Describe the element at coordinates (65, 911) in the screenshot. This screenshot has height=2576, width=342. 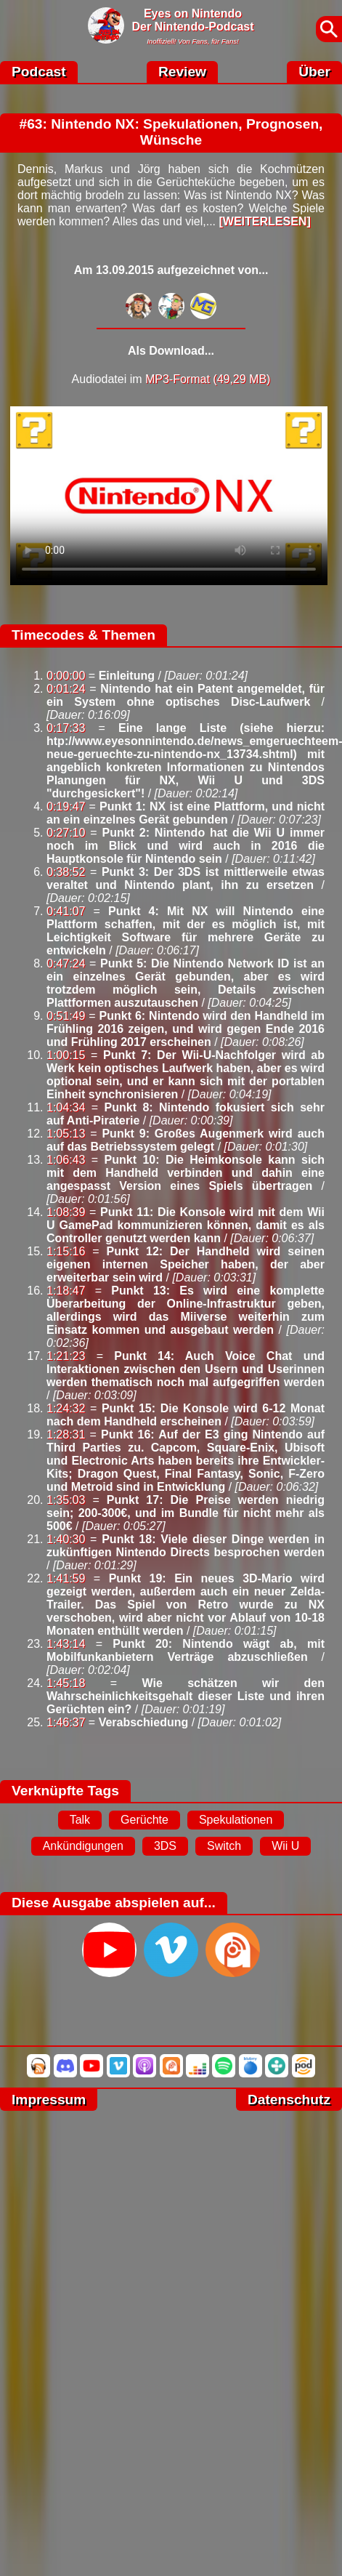
I see `0:41:07` at that location.